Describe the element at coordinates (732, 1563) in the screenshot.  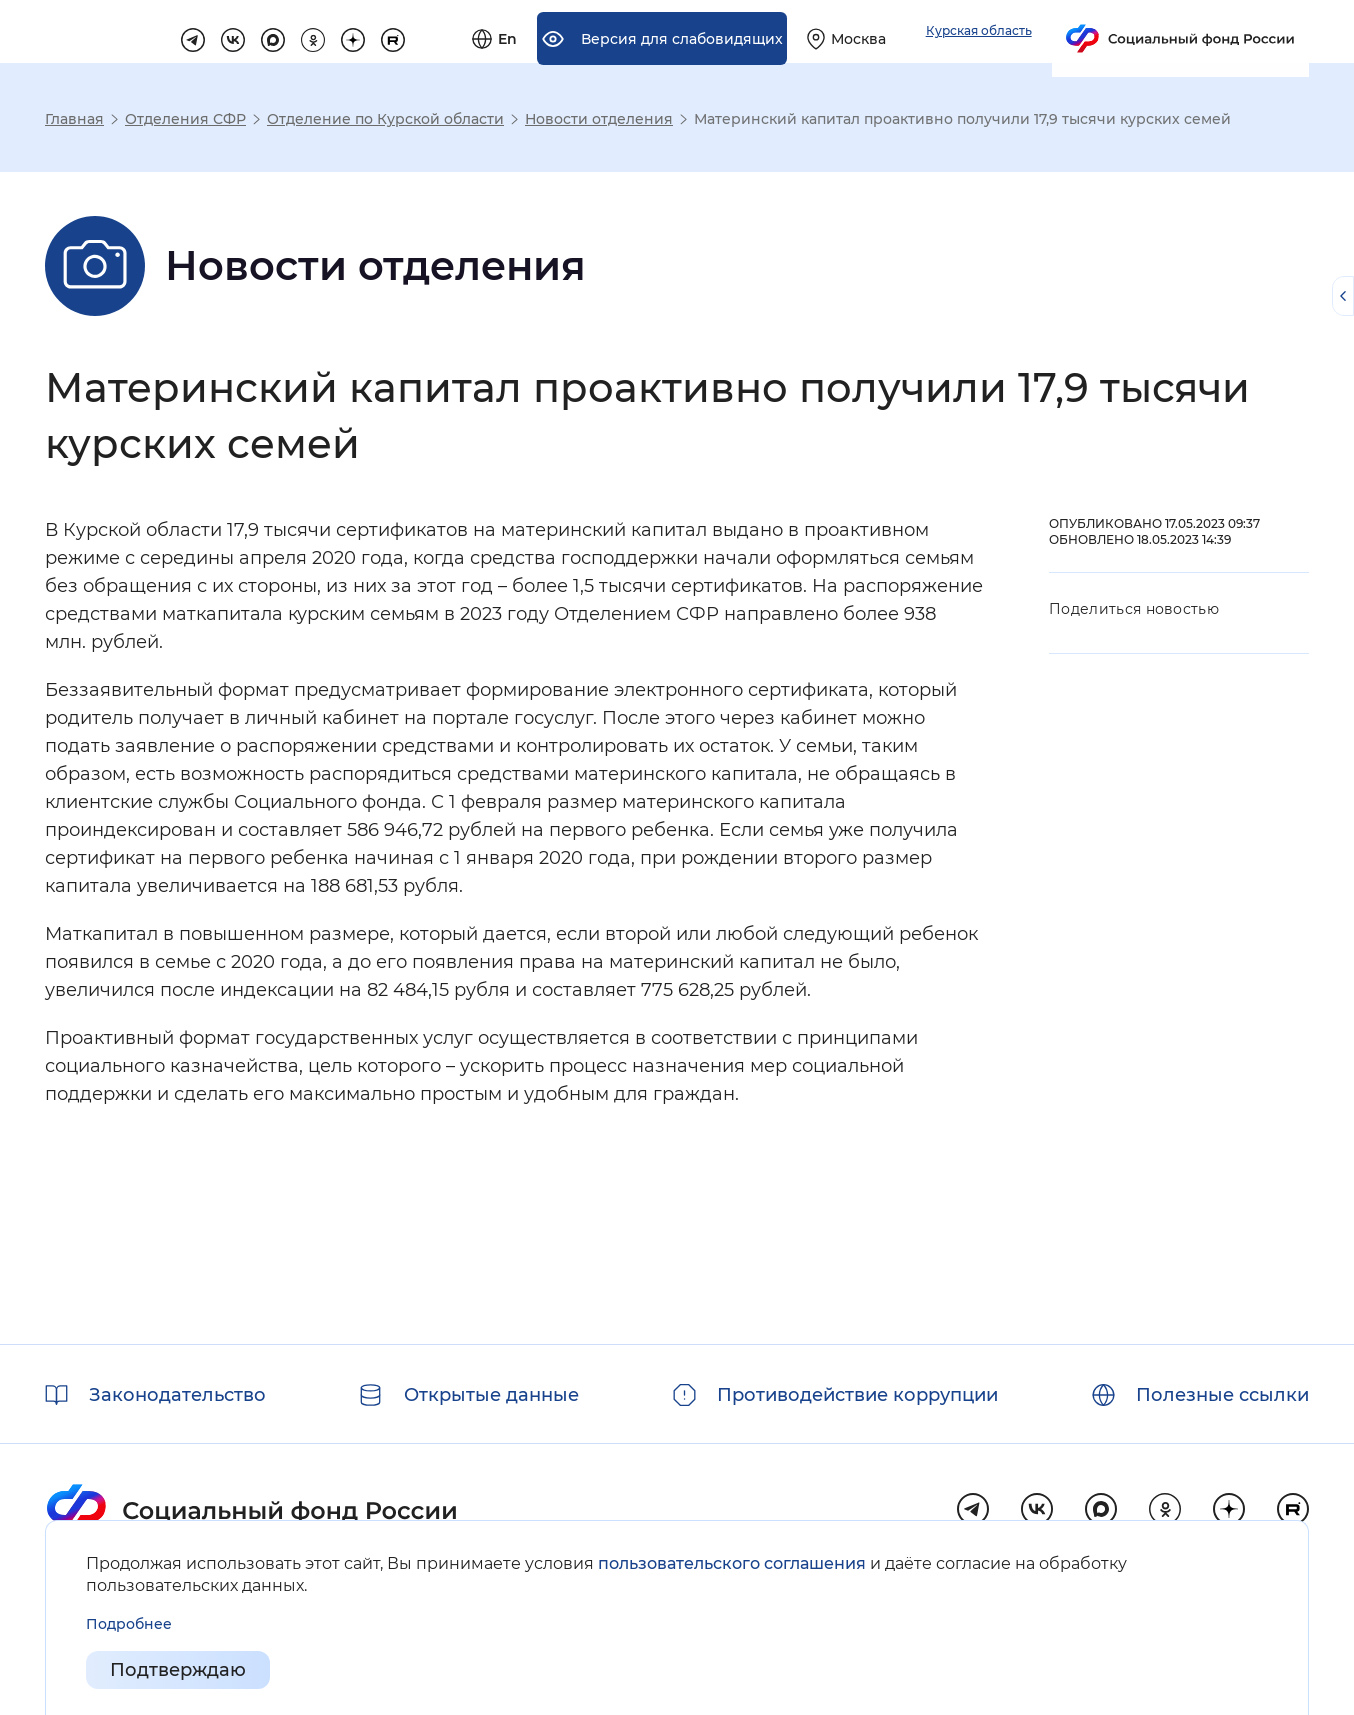
I see `пользовательского соглашения` at that location.